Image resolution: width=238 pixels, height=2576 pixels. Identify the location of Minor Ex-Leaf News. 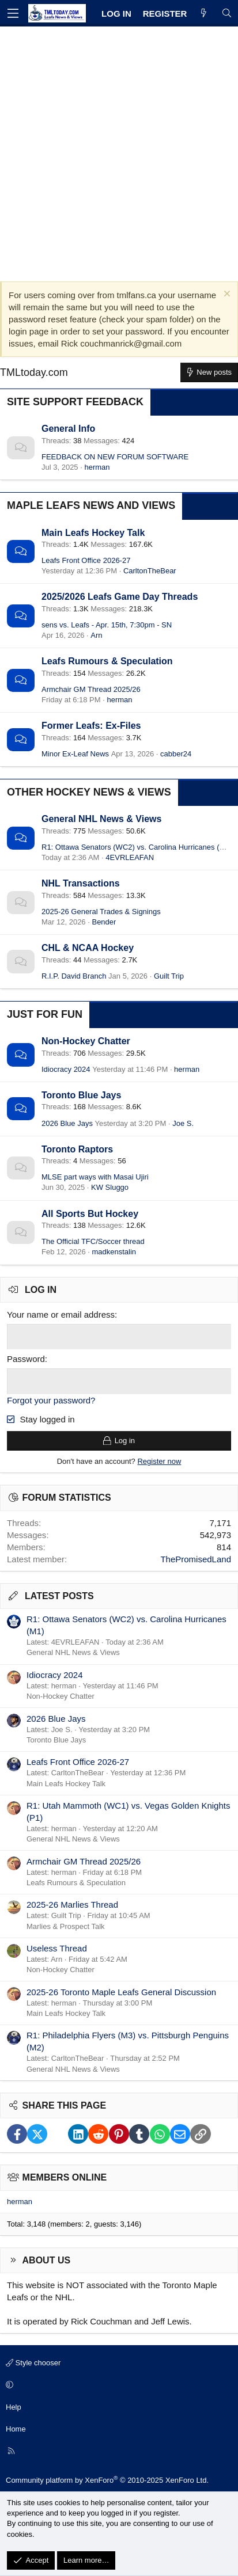
(75, 753).